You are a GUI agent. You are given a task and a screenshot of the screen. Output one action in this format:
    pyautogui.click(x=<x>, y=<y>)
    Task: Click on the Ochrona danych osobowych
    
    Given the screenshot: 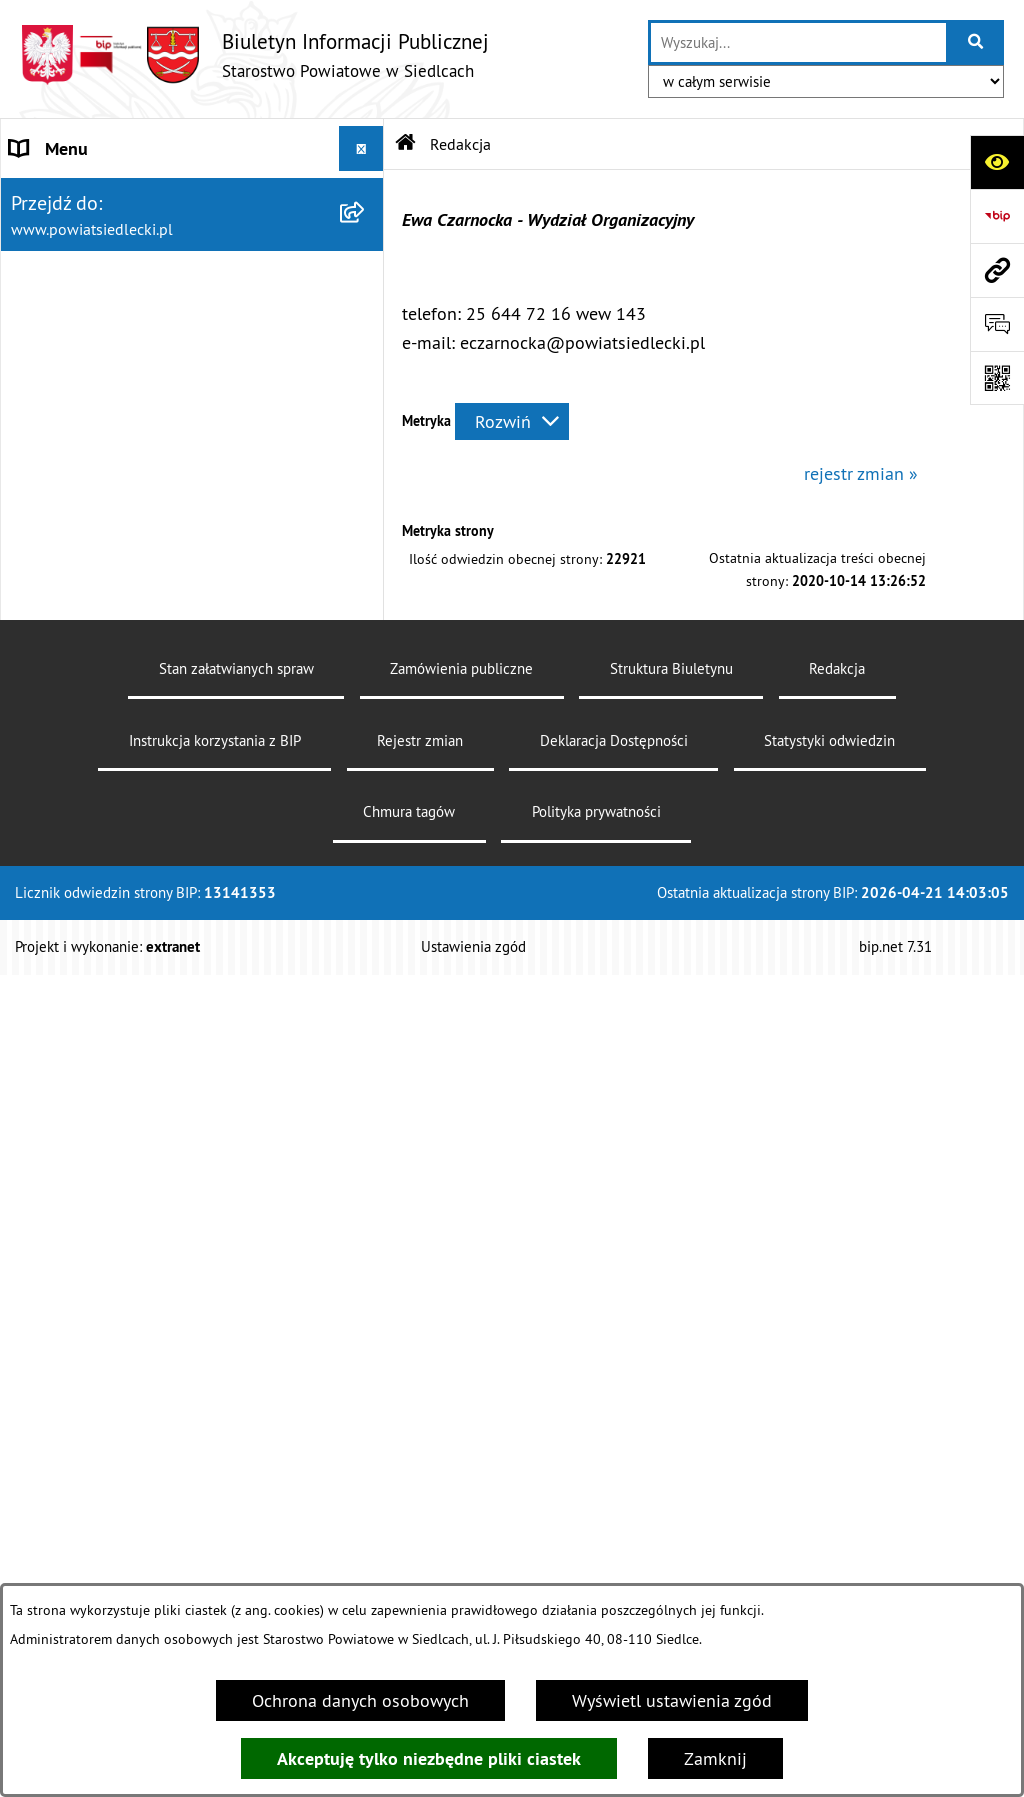 What is the action you would take?
    pyautogui.click(x=360, y=1700)
    